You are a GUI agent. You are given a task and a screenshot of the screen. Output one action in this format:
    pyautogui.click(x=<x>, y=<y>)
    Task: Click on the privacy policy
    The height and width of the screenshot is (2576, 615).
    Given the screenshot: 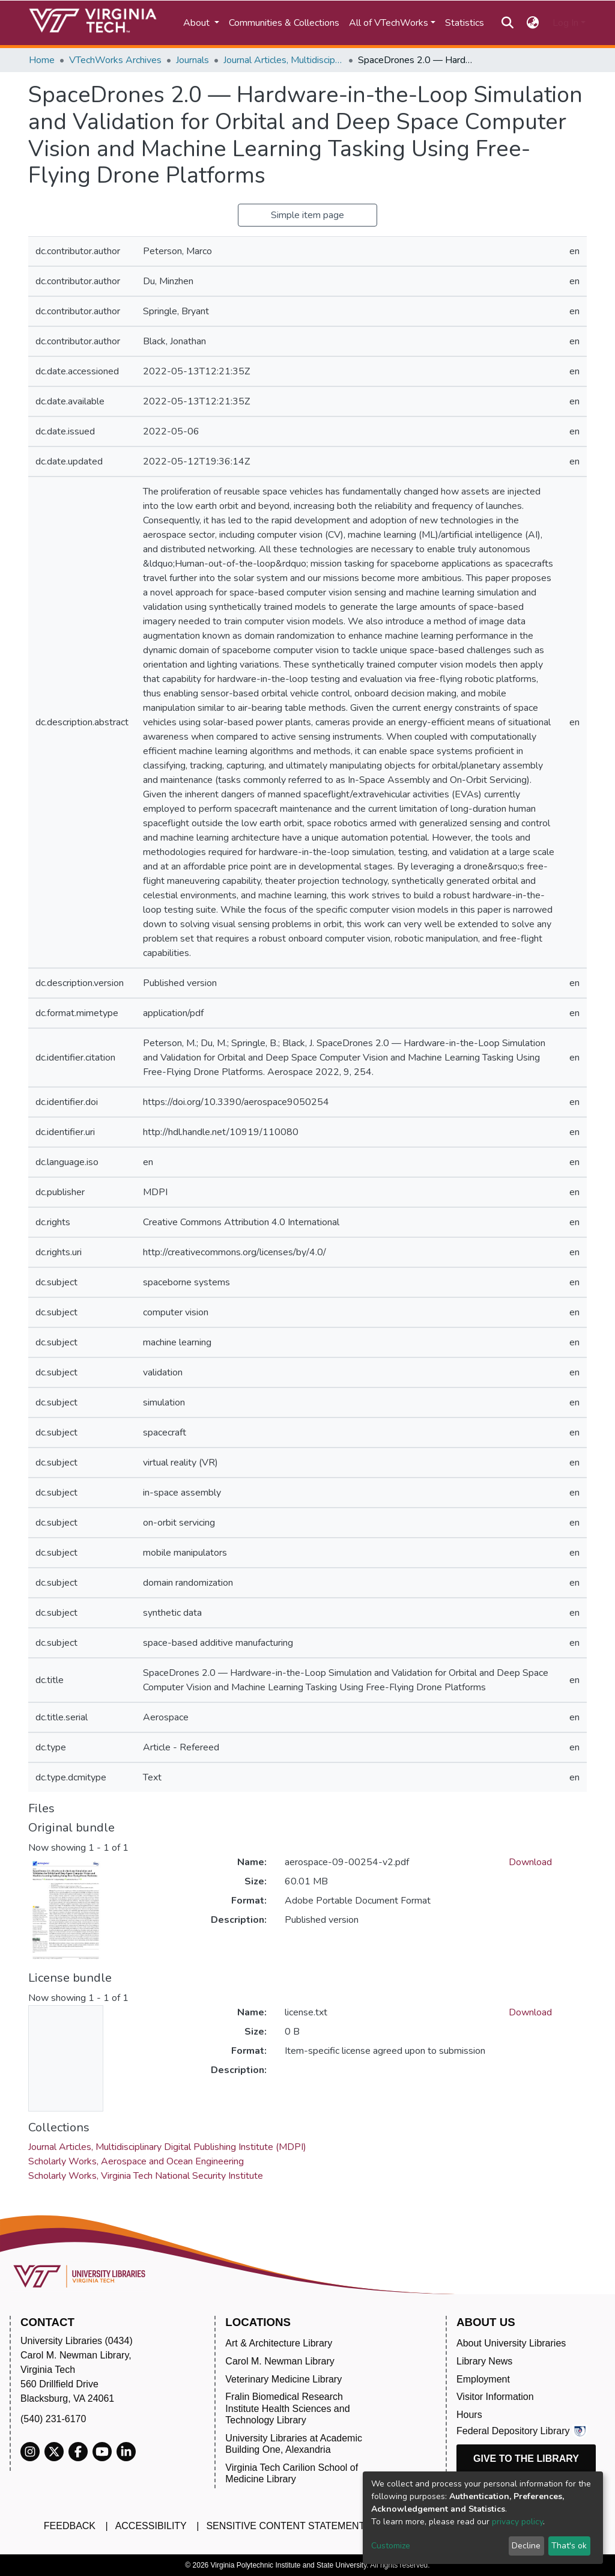 What is the action you would take?
    pyautogui.click(x=517, y=2521)
    